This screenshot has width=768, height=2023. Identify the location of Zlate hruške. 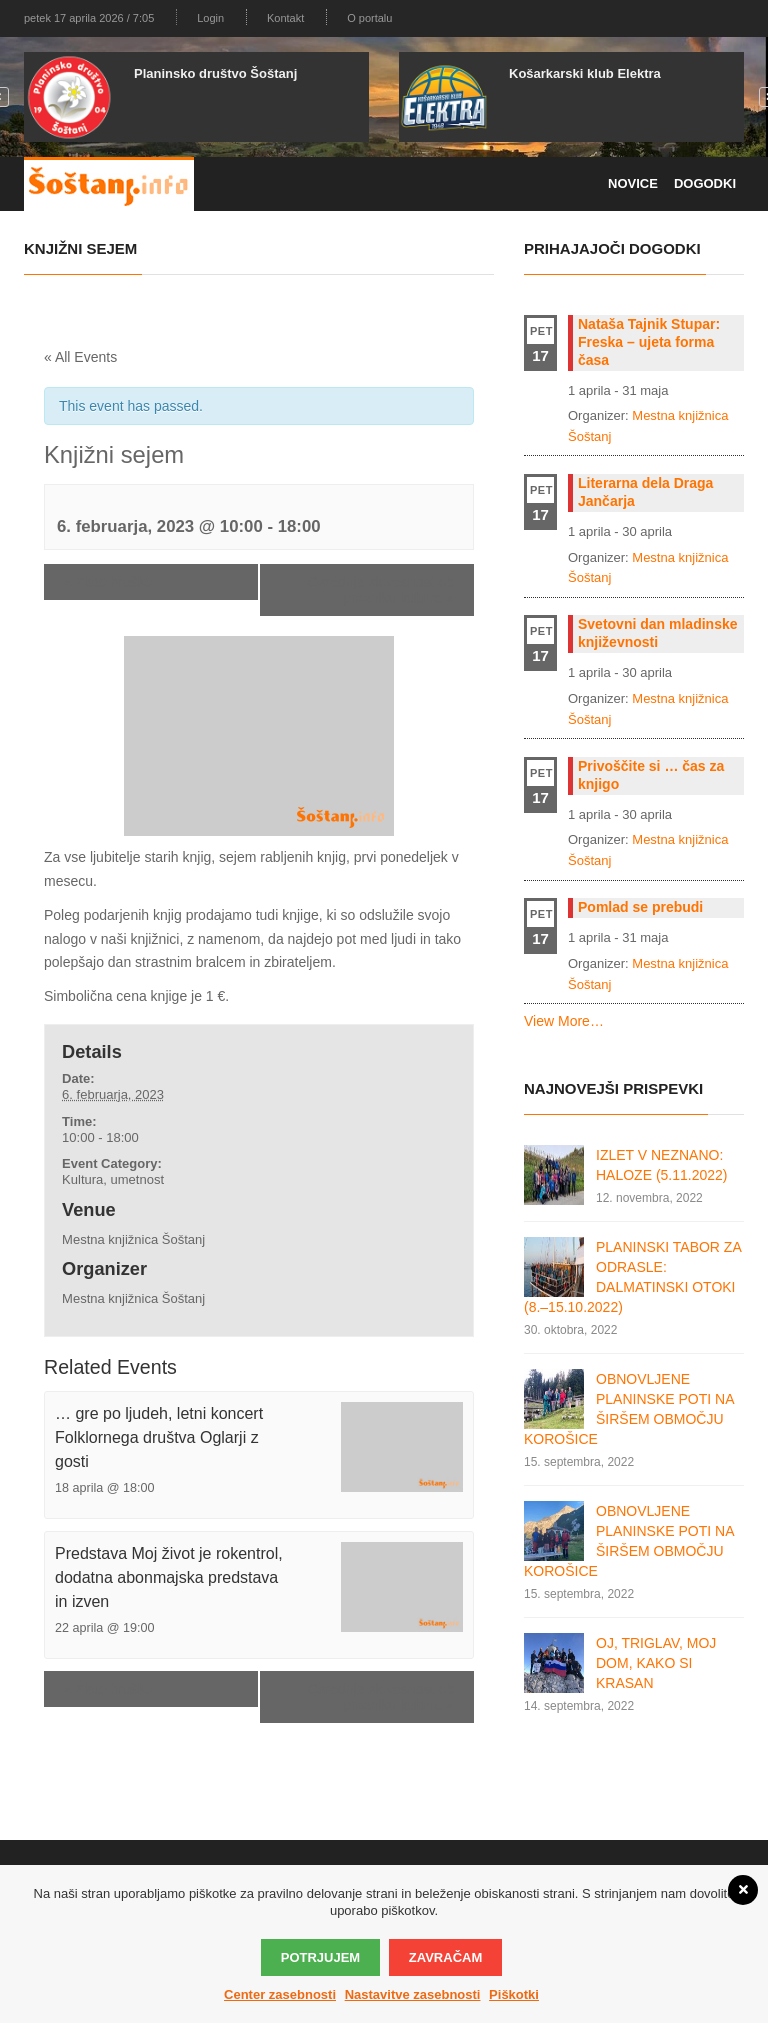
(108, 582).